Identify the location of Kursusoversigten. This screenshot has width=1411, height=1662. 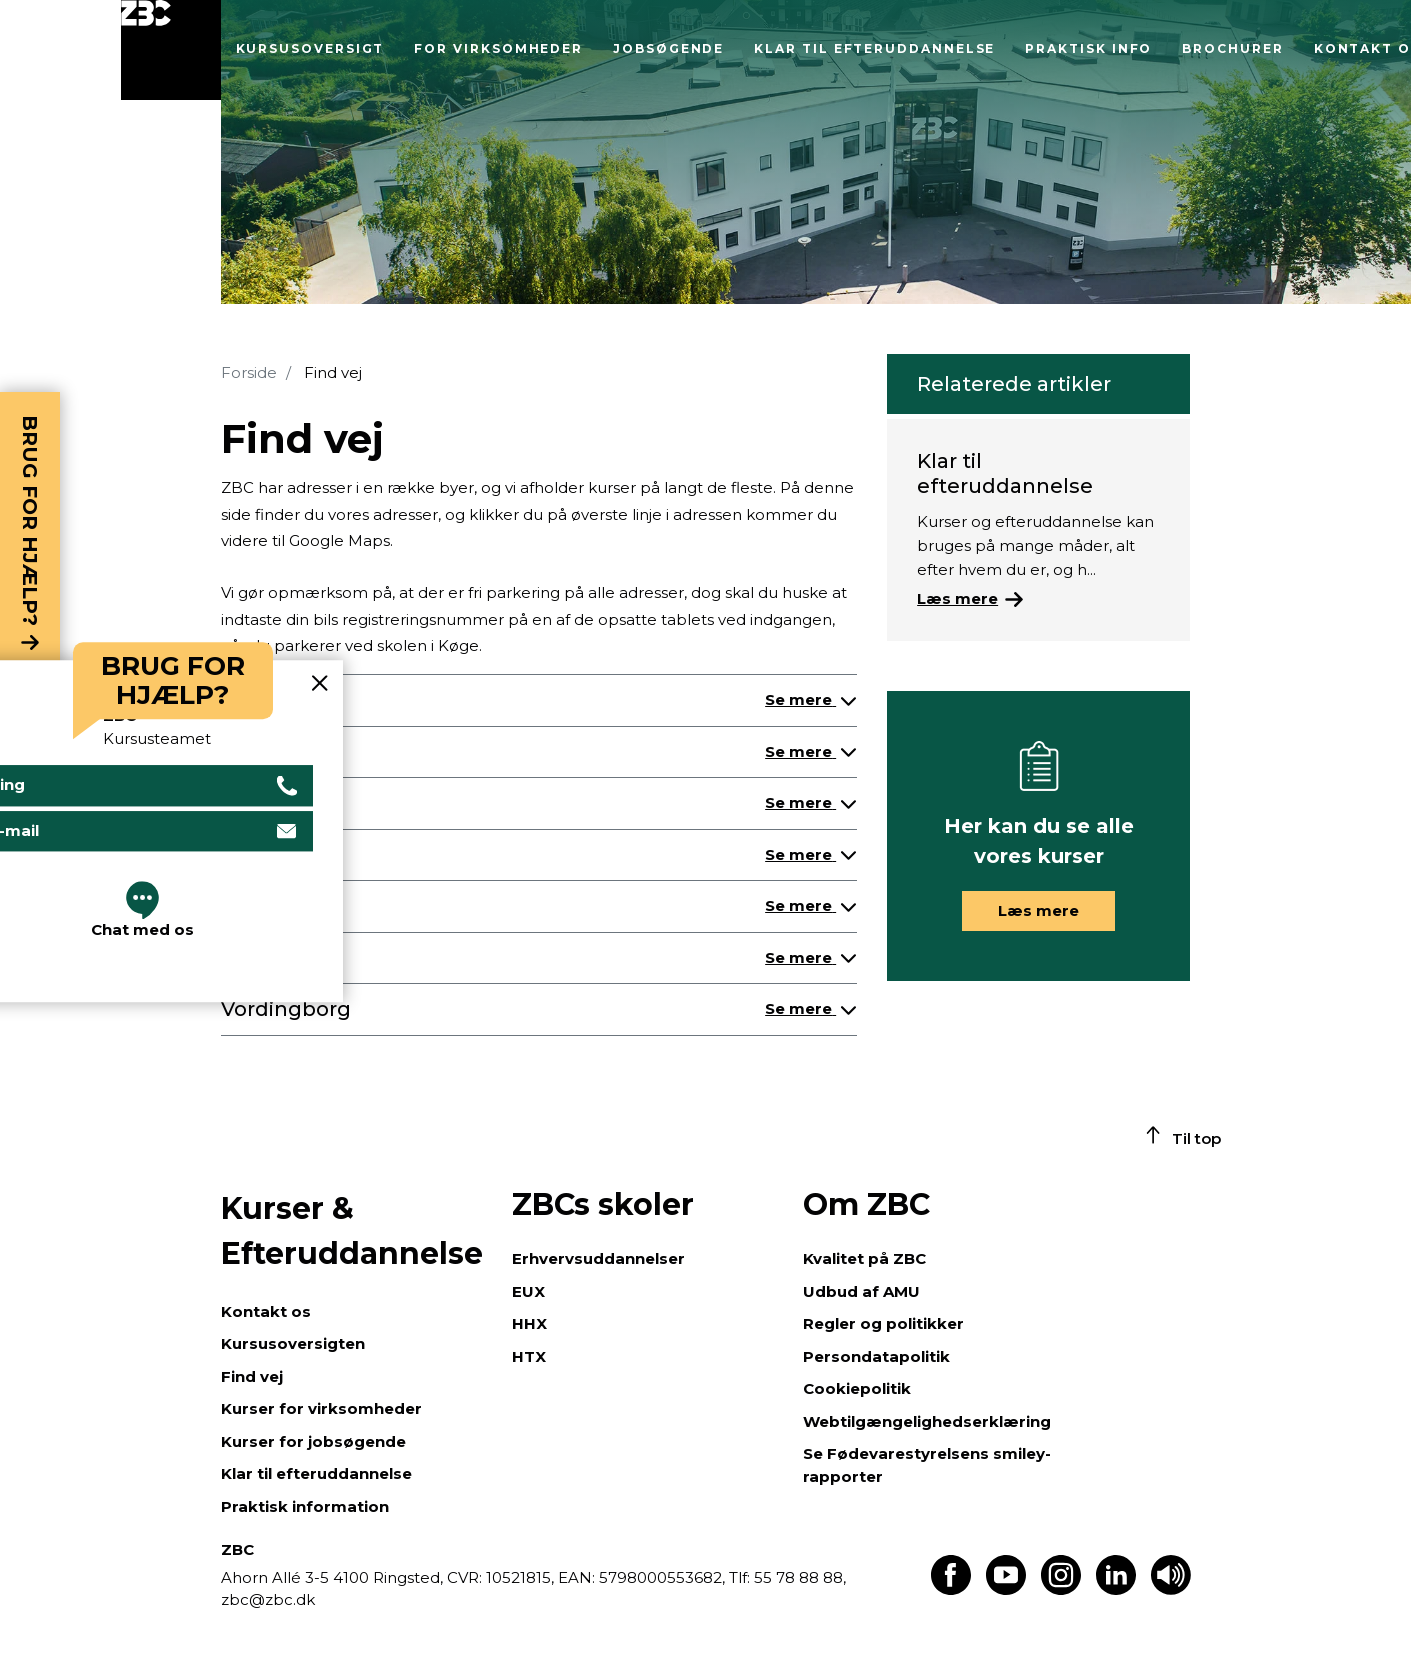
(293, 1343).